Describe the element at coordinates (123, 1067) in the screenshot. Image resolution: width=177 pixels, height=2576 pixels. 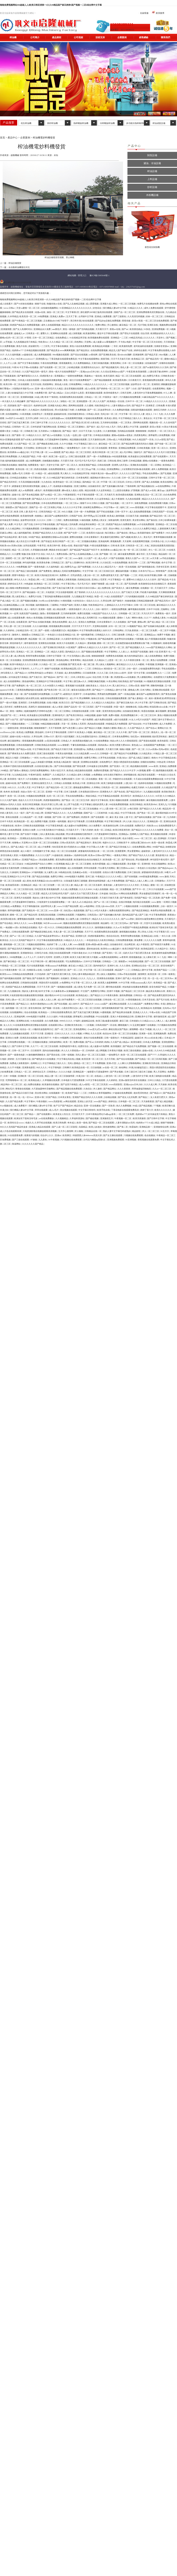
I see `春色网站` at that location.